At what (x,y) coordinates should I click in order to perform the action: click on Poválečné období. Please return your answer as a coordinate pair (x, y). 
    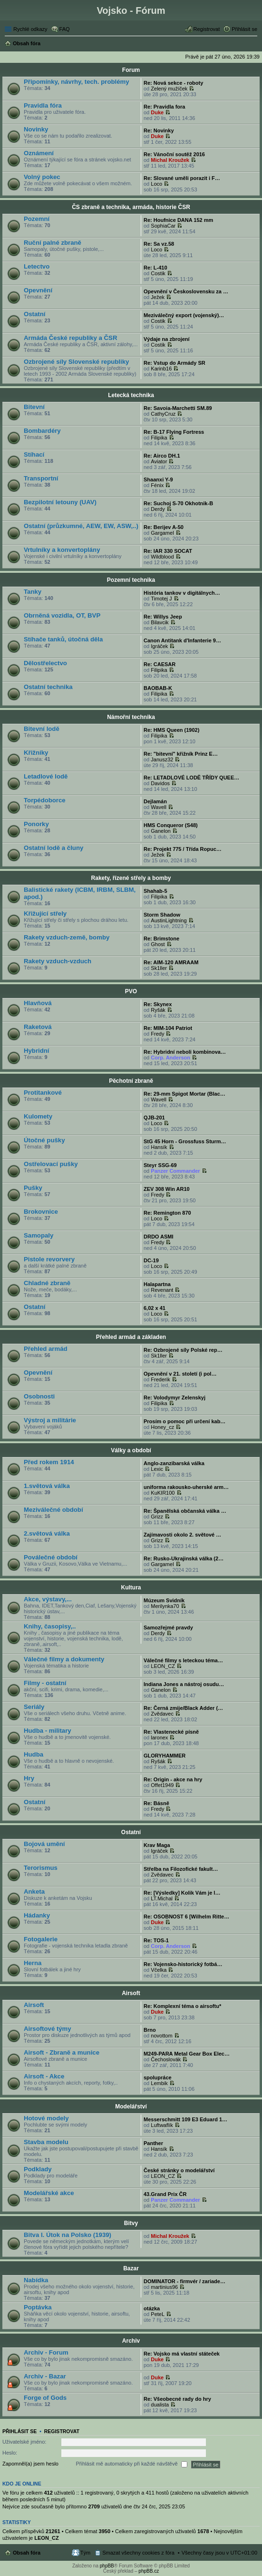
    Looking at the image, I should click on (51, 1557).